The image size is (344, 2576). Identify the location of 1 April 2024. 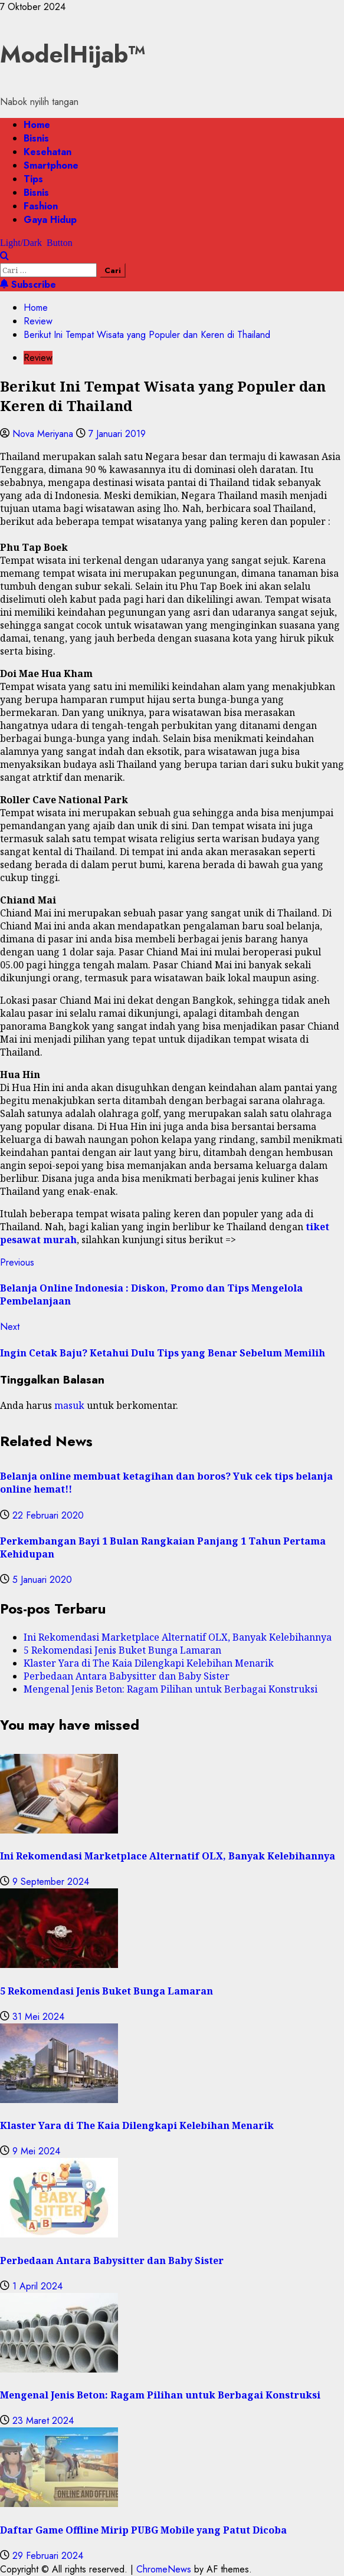
(37, 2286).